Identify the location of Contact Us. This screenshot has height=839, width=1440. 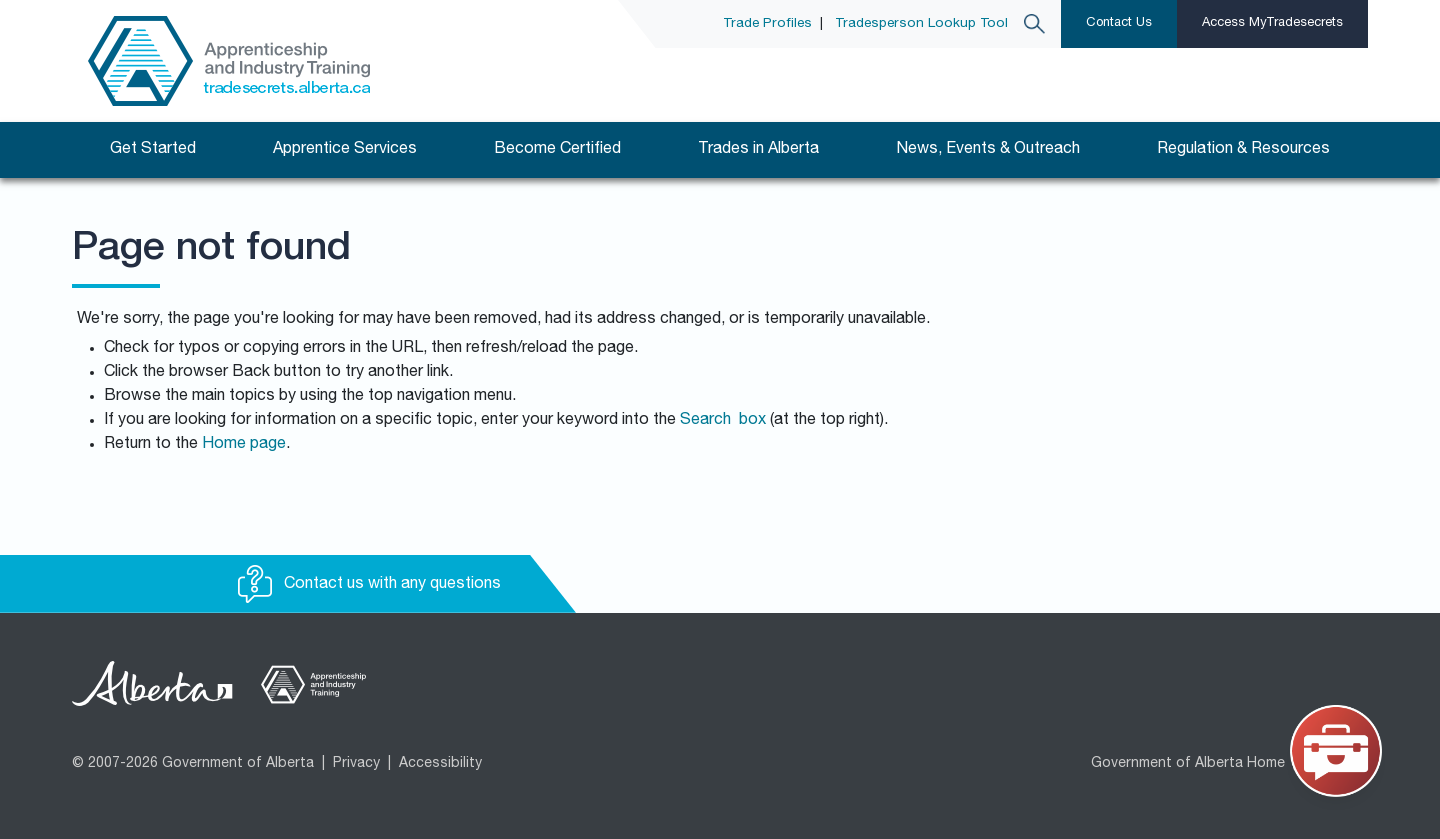
(1119, 23).